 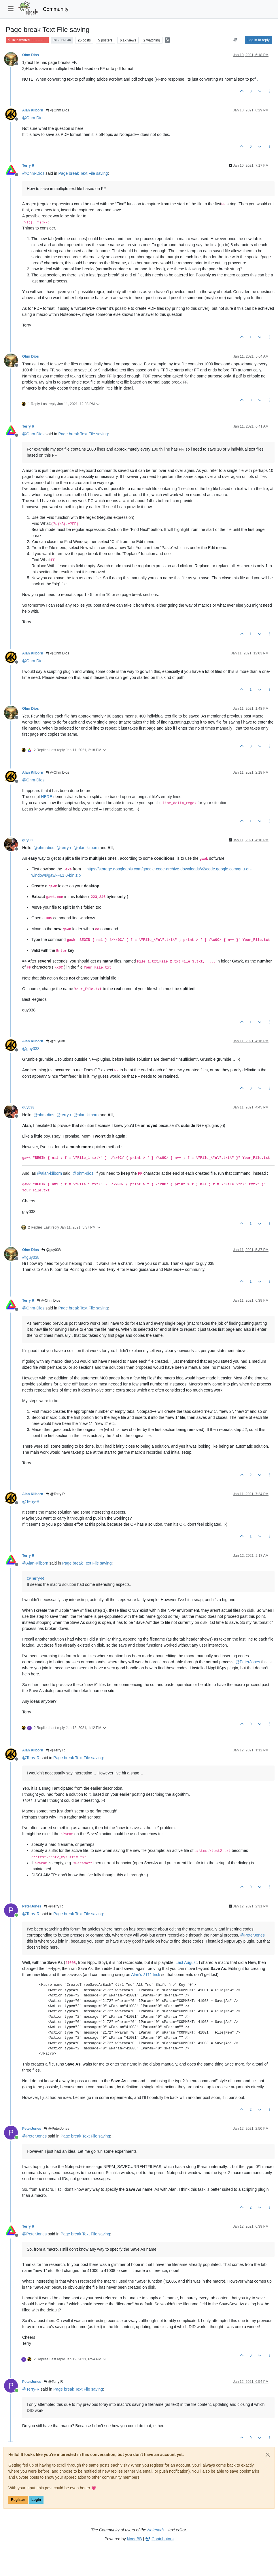 I want to click on @ [Profile: Ohm-Dios], so click(x=33, y=117).